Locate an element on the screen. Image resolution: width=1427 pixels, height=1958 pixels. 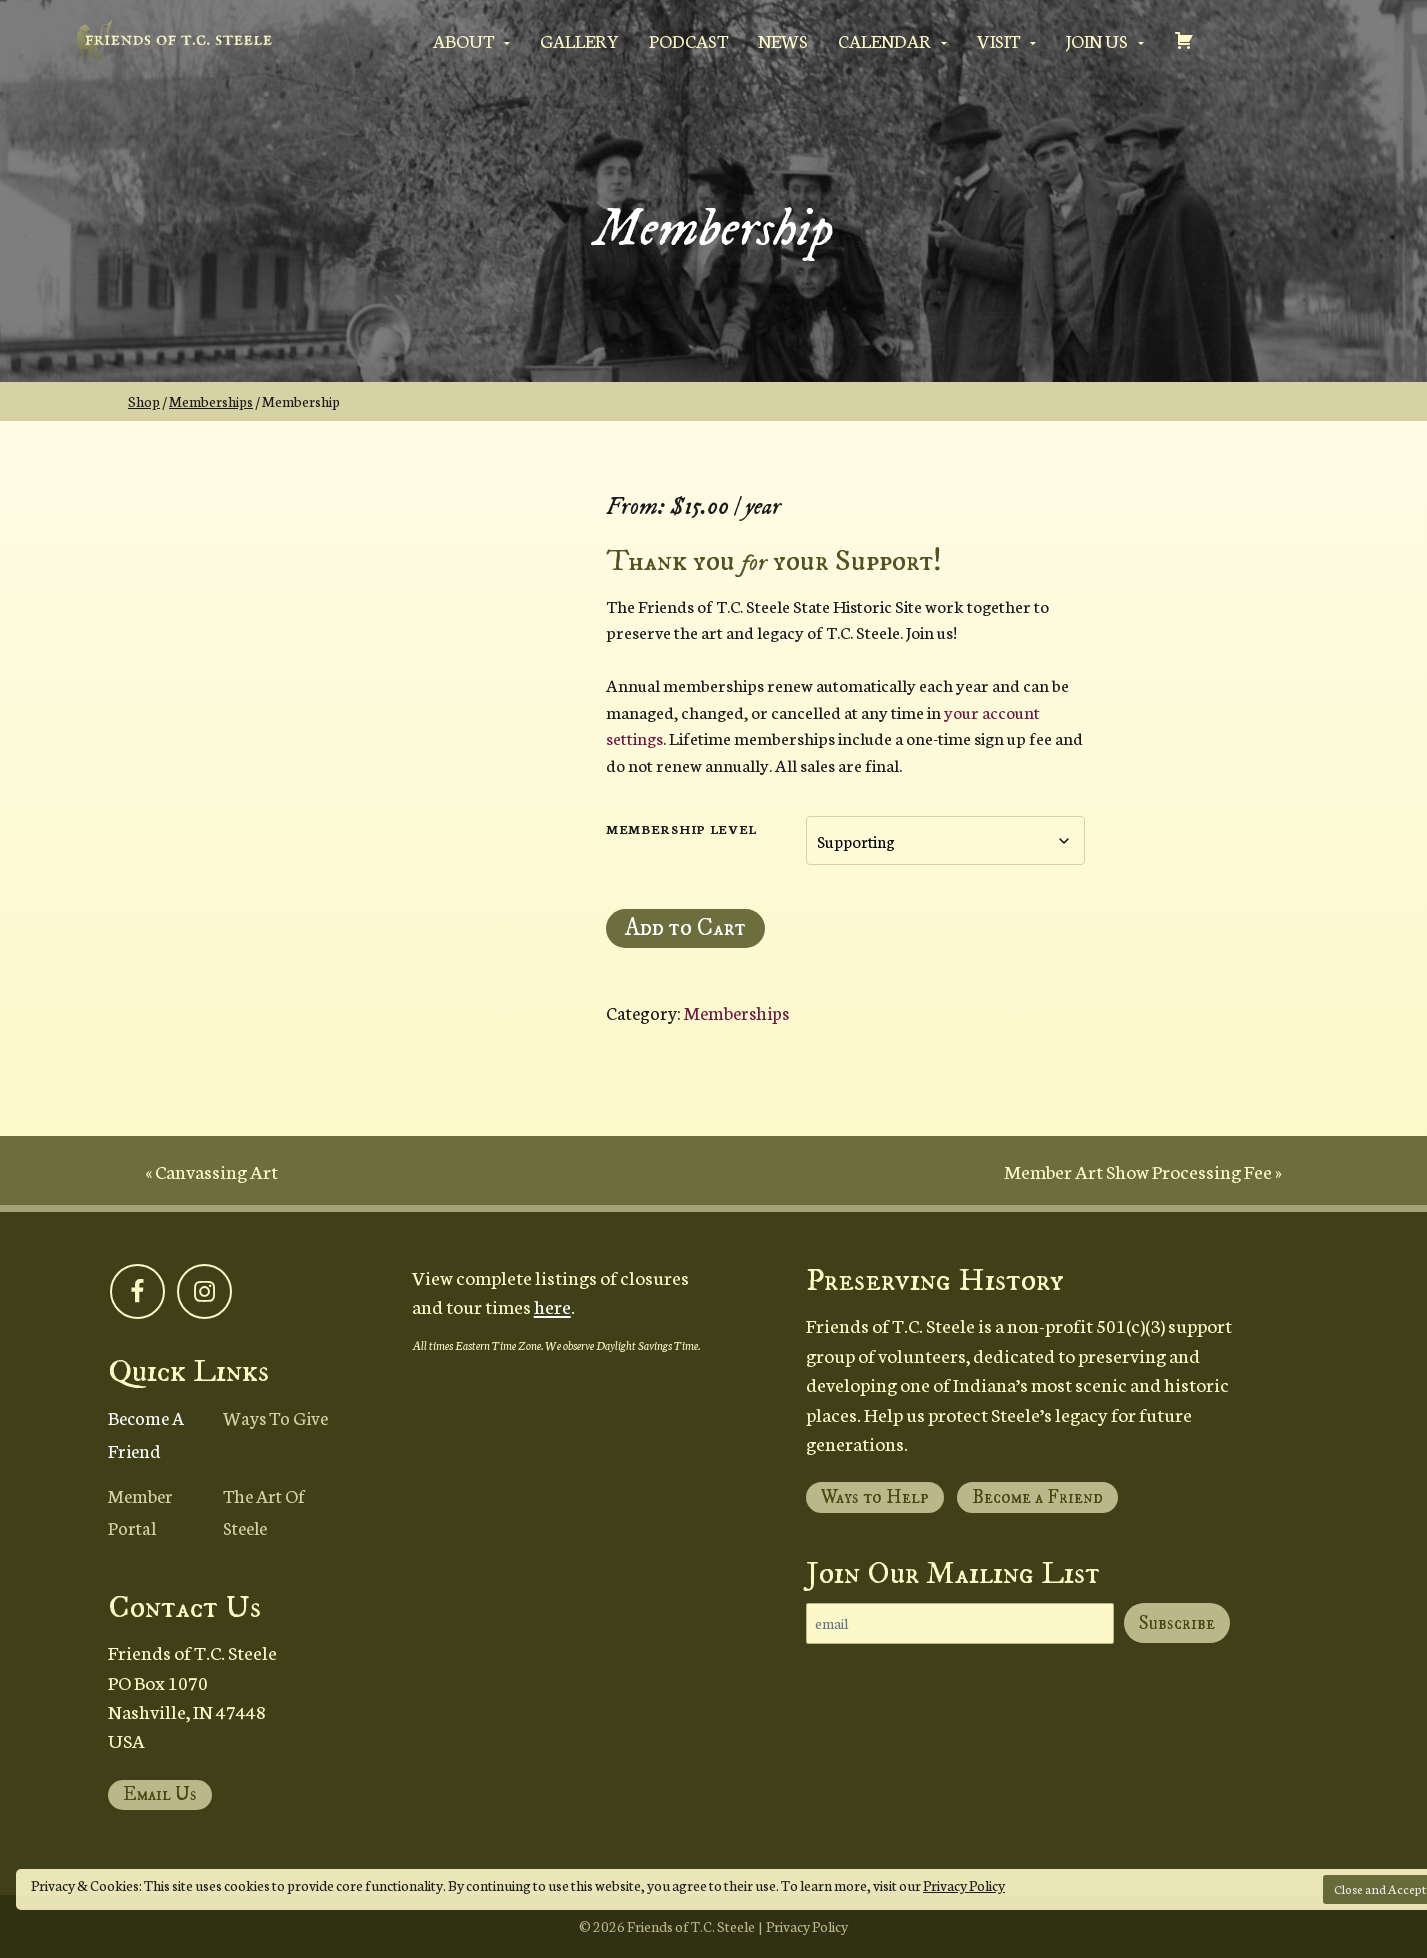
Member Art Show Processing Fee is located at coordinates (1138, 1170).